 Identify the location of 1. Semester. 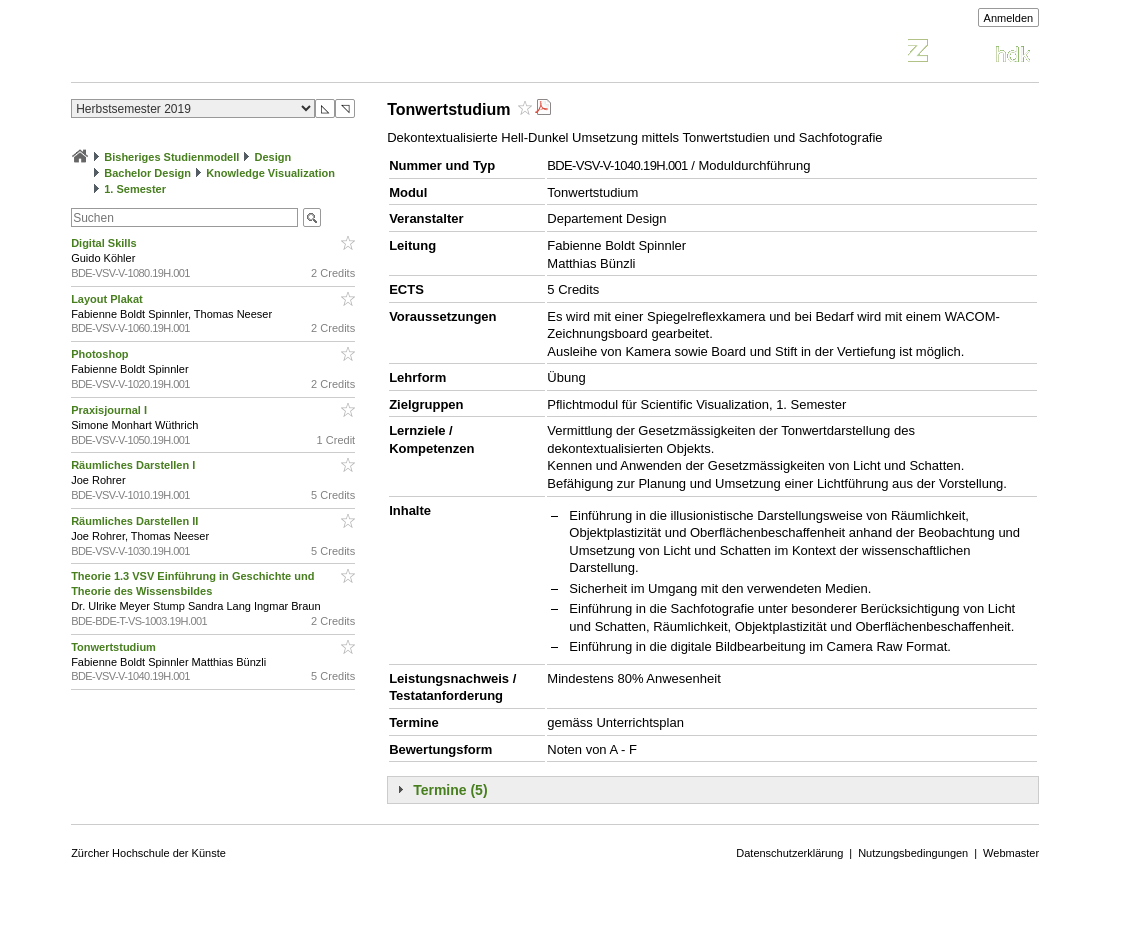
(135, 189).